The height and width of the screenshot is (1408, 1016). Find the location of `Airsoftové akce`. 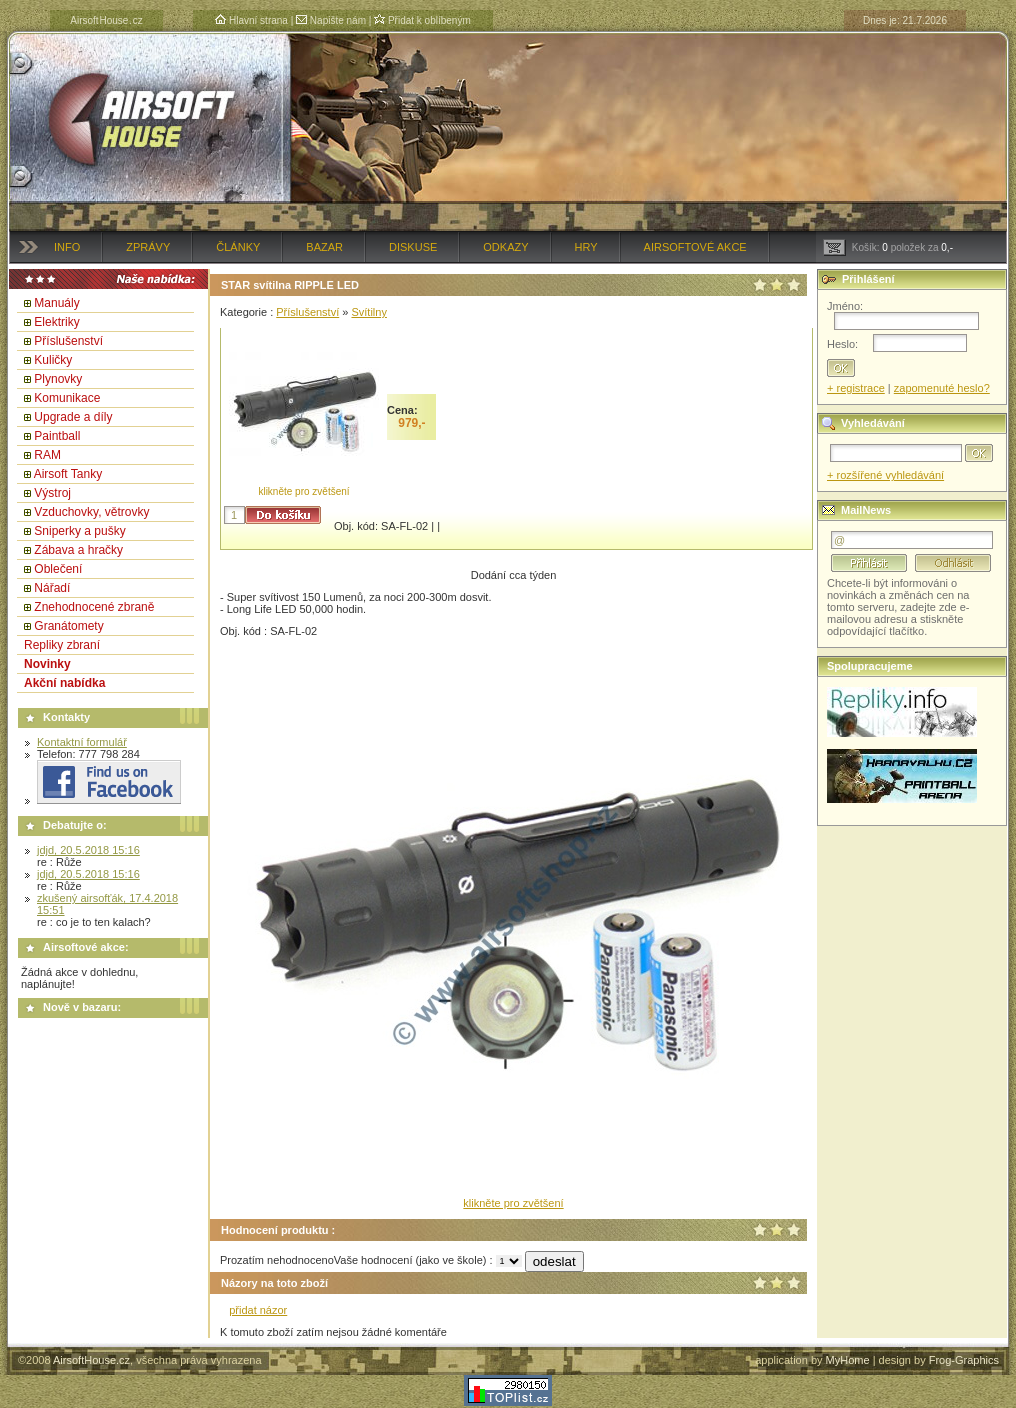

Airsoftové akce is located at coordinates (695, 247).